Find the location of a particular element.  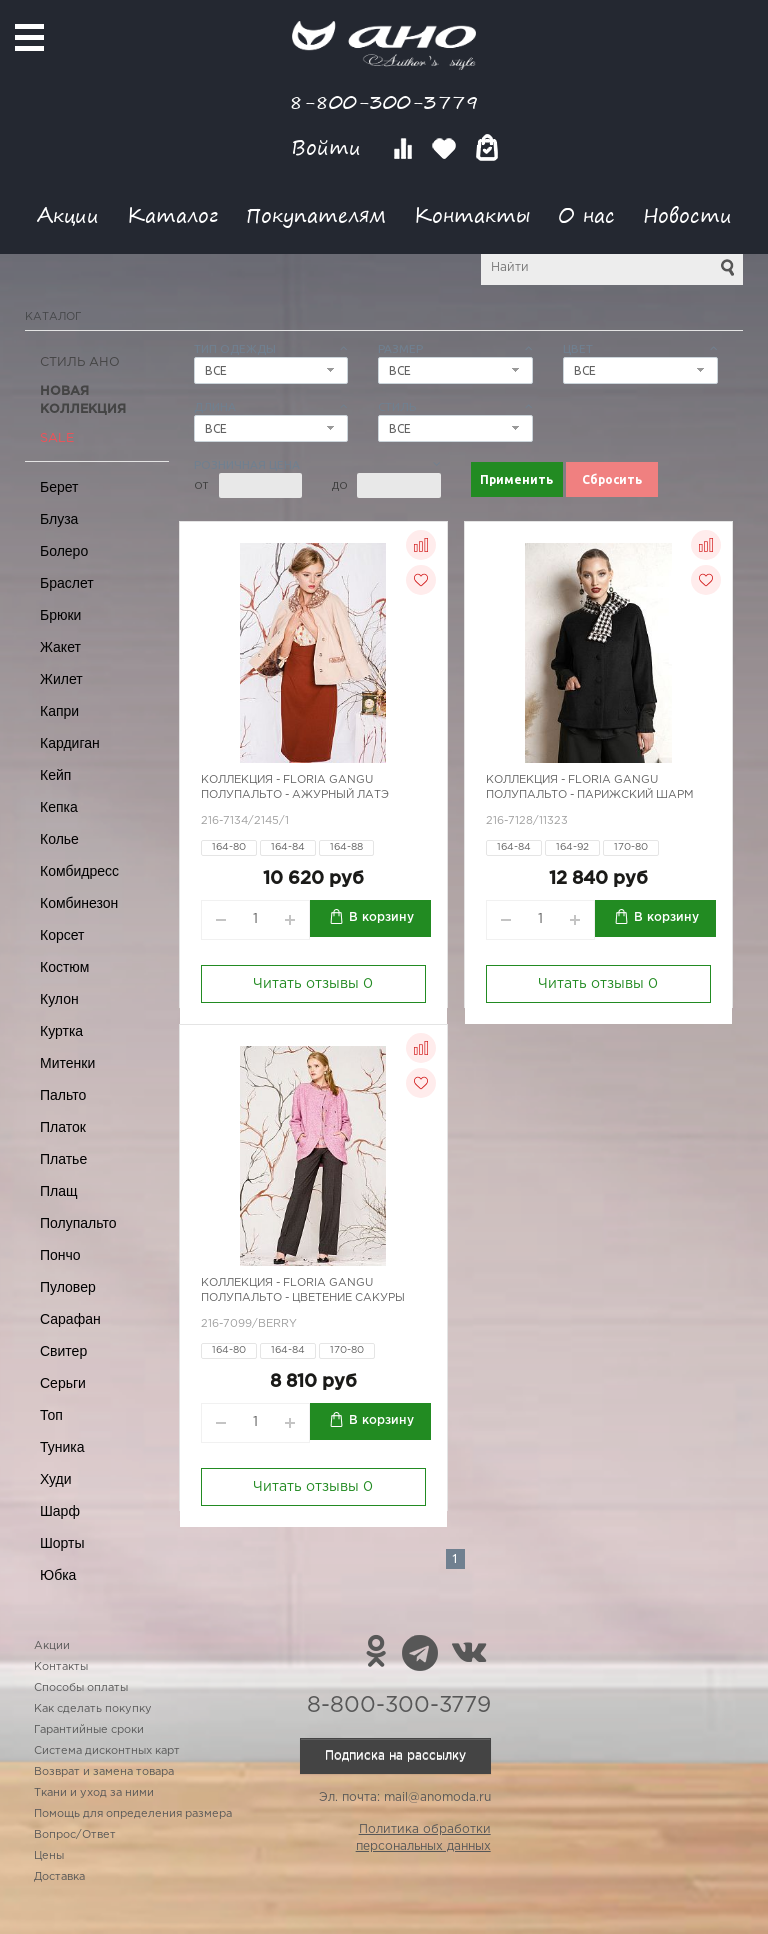

Система дисконтных карт is located at coordinates (107, 1751).